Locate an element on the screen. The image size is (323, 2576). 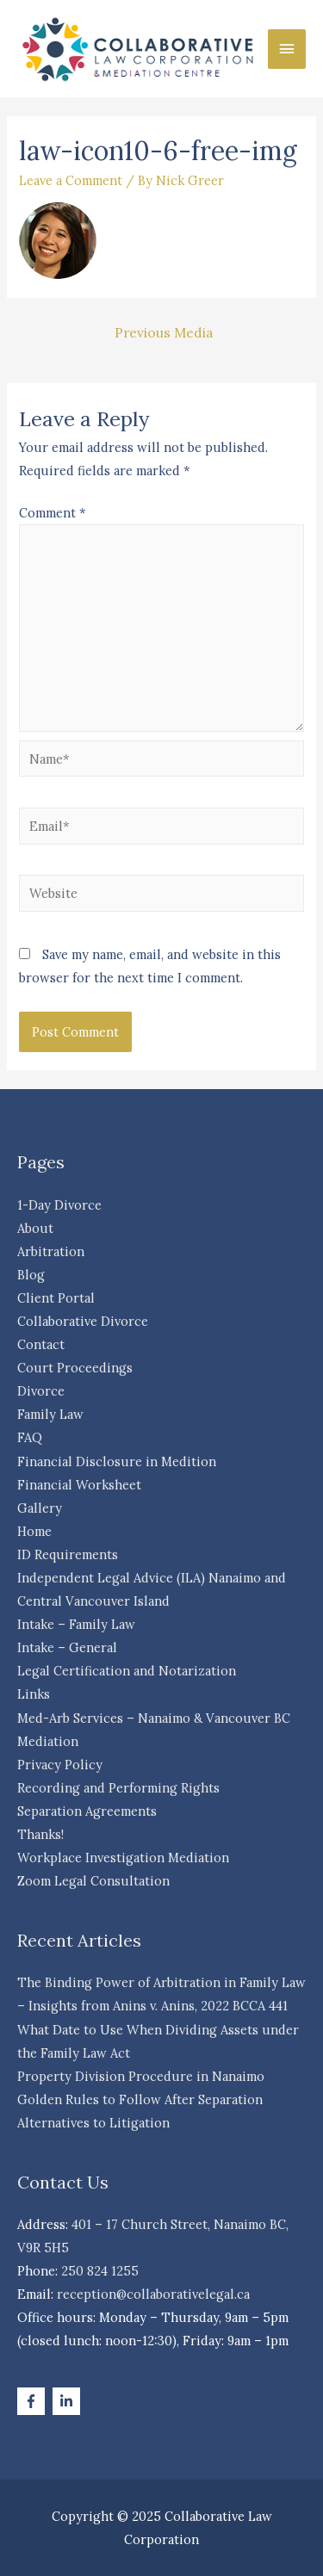
Privacy Policy is located at coordinates (59, 1764).